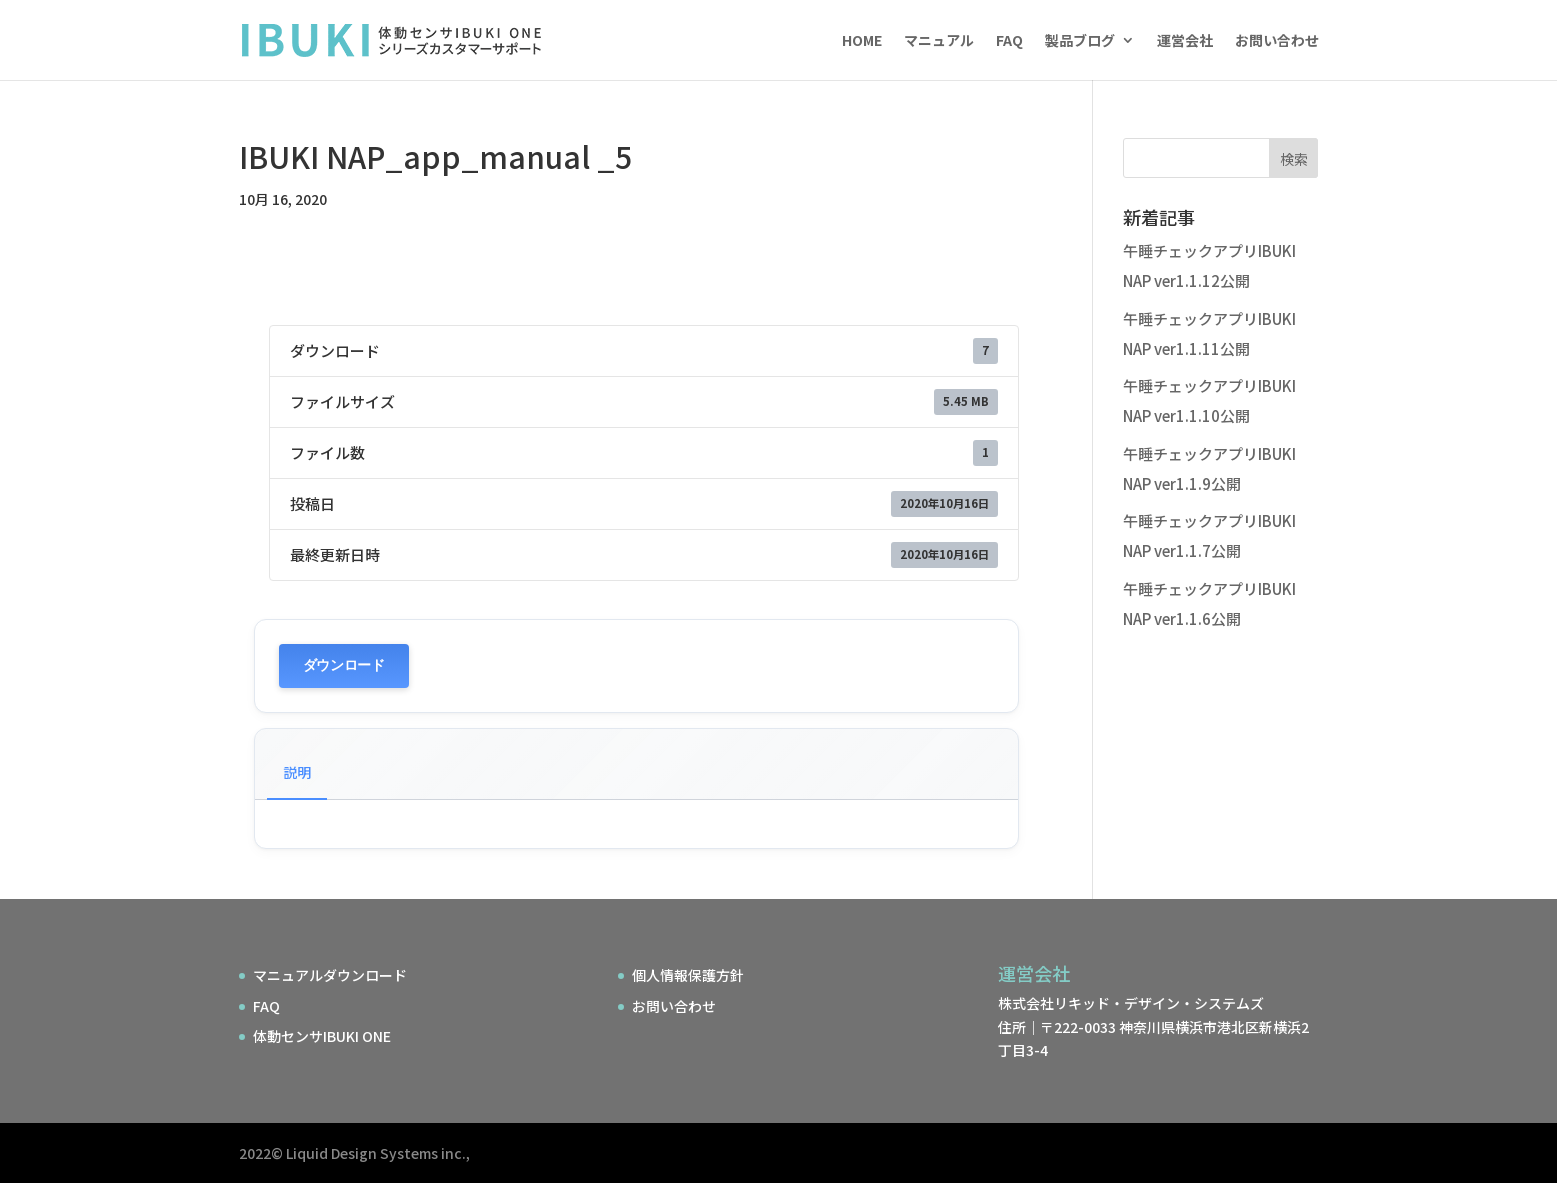 The width and height of the screenshot is (1557, 1183). I want to click on ダウンロード, so click(344, 665).